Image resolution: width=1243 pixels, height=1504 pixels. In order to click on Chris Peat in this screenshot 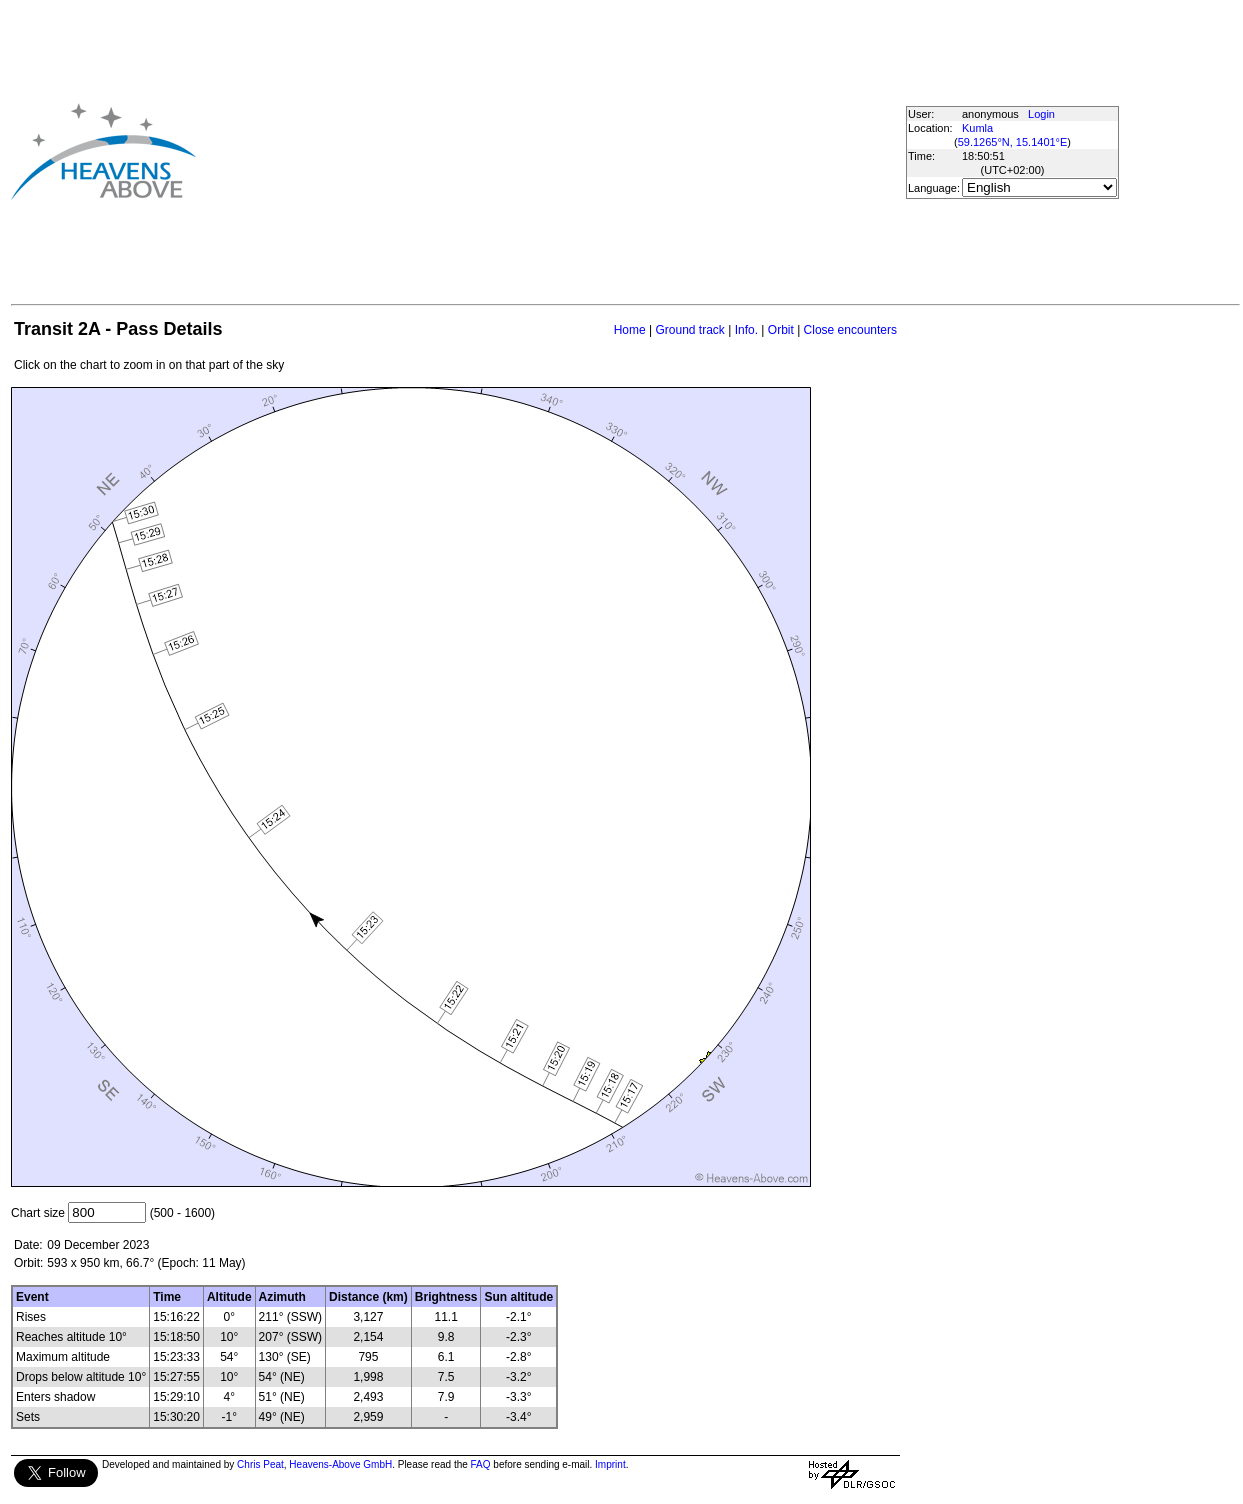, I will do `click(260, 1464)`.